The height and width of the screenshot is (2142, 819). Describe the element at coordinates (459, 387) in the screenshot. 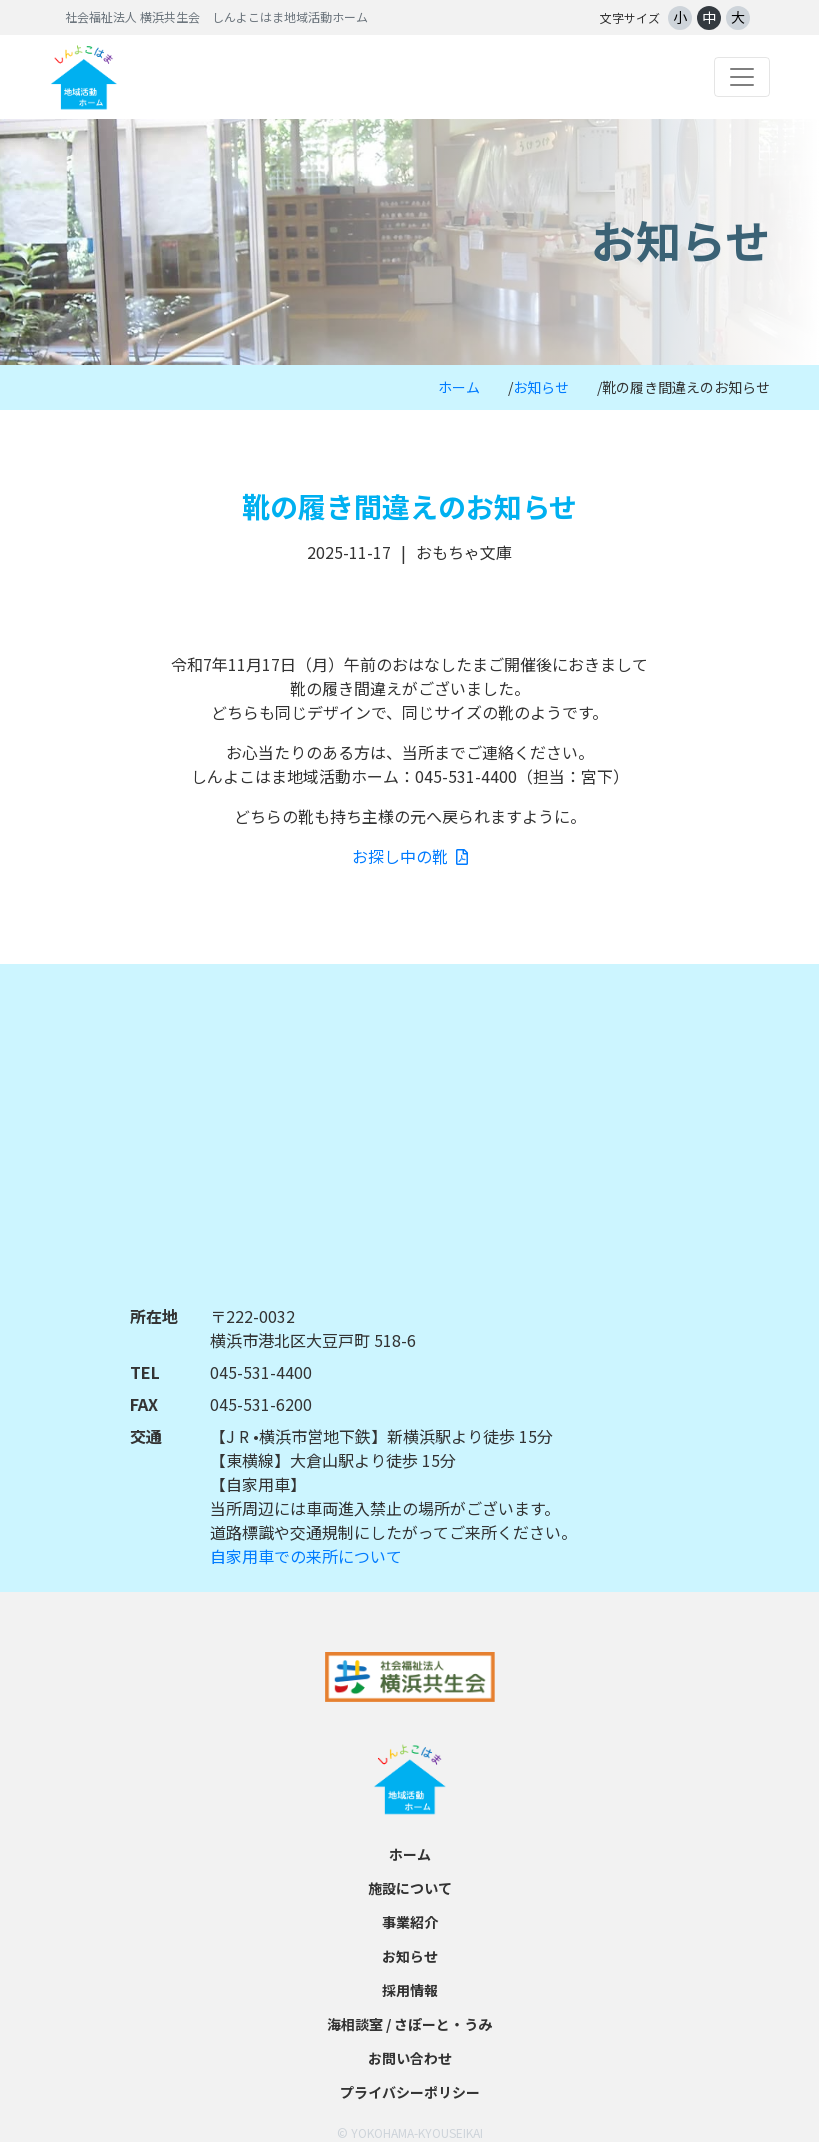

I see `ホーム` at that location.